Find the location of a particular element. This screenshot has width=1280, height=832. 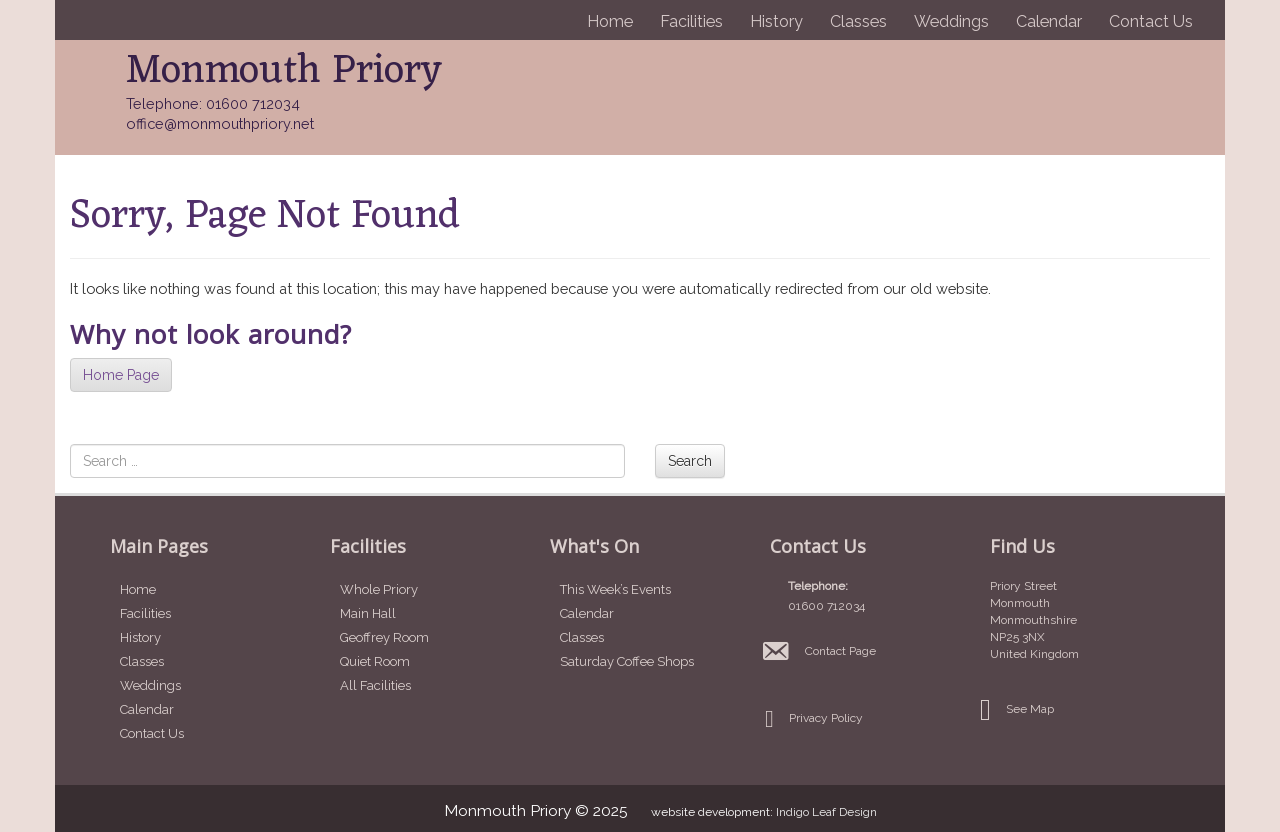

Quiet Room is located at coordinates (375, 661).